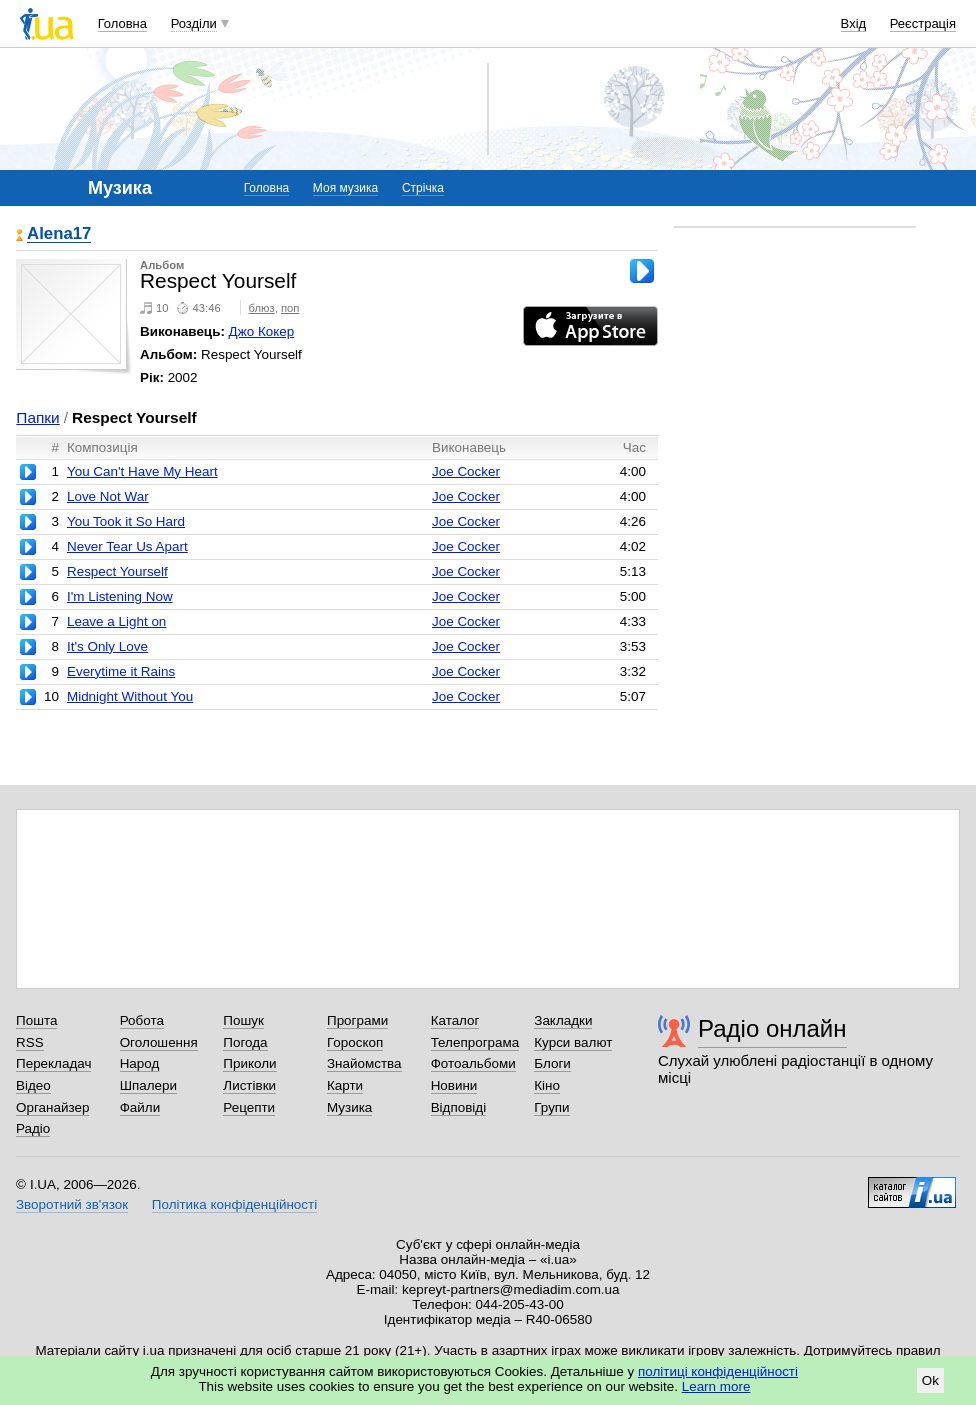 This screenshot has height=1405, width=976. What do you see at coordinates (36, 1020) in the screenshot?
I see `Пошта` at bounding box center [36, 1020].